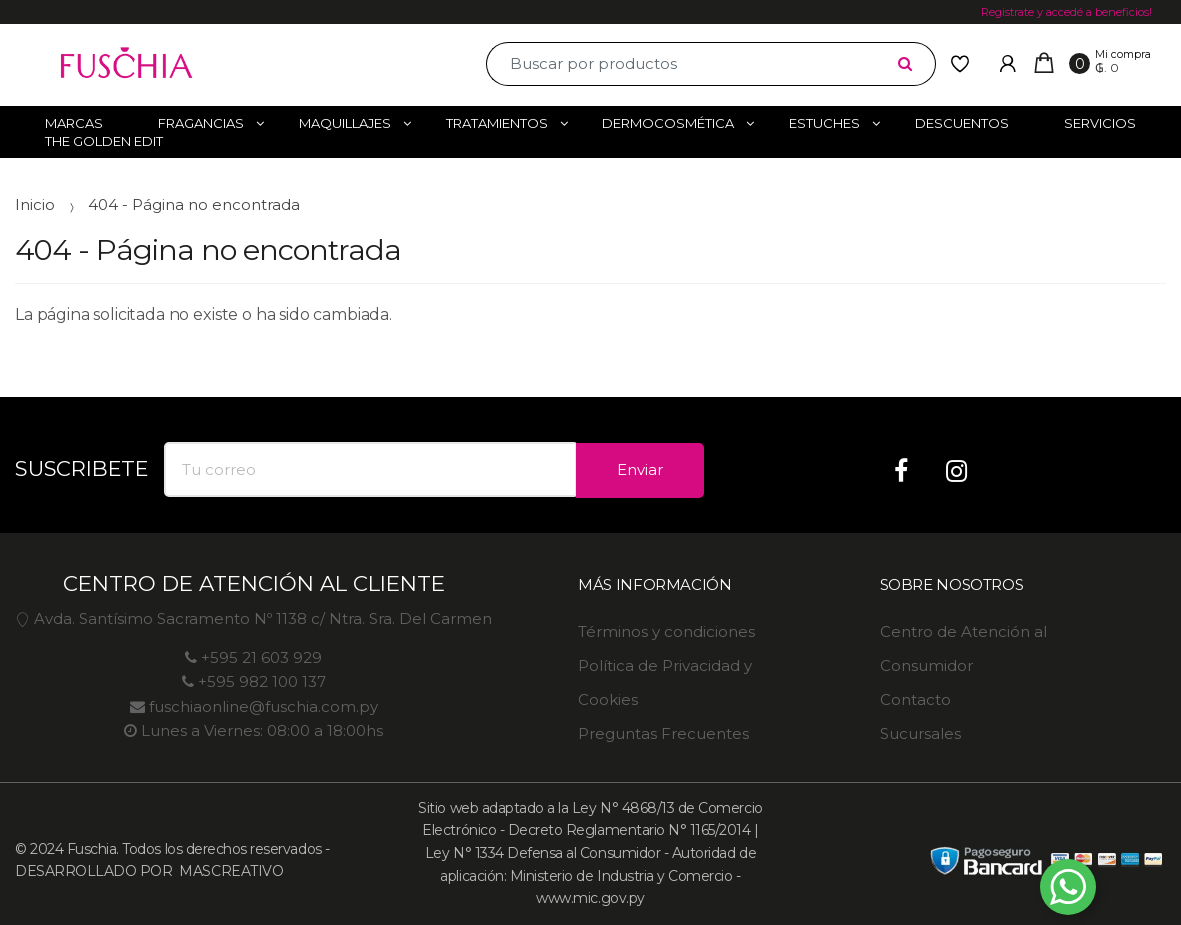 This screenshot has height=925, width=1181. What do you see at coordinates (663, 733) in the screenshot?
I see `Preguntas Frecuentes` at bounding box center [663, 733].